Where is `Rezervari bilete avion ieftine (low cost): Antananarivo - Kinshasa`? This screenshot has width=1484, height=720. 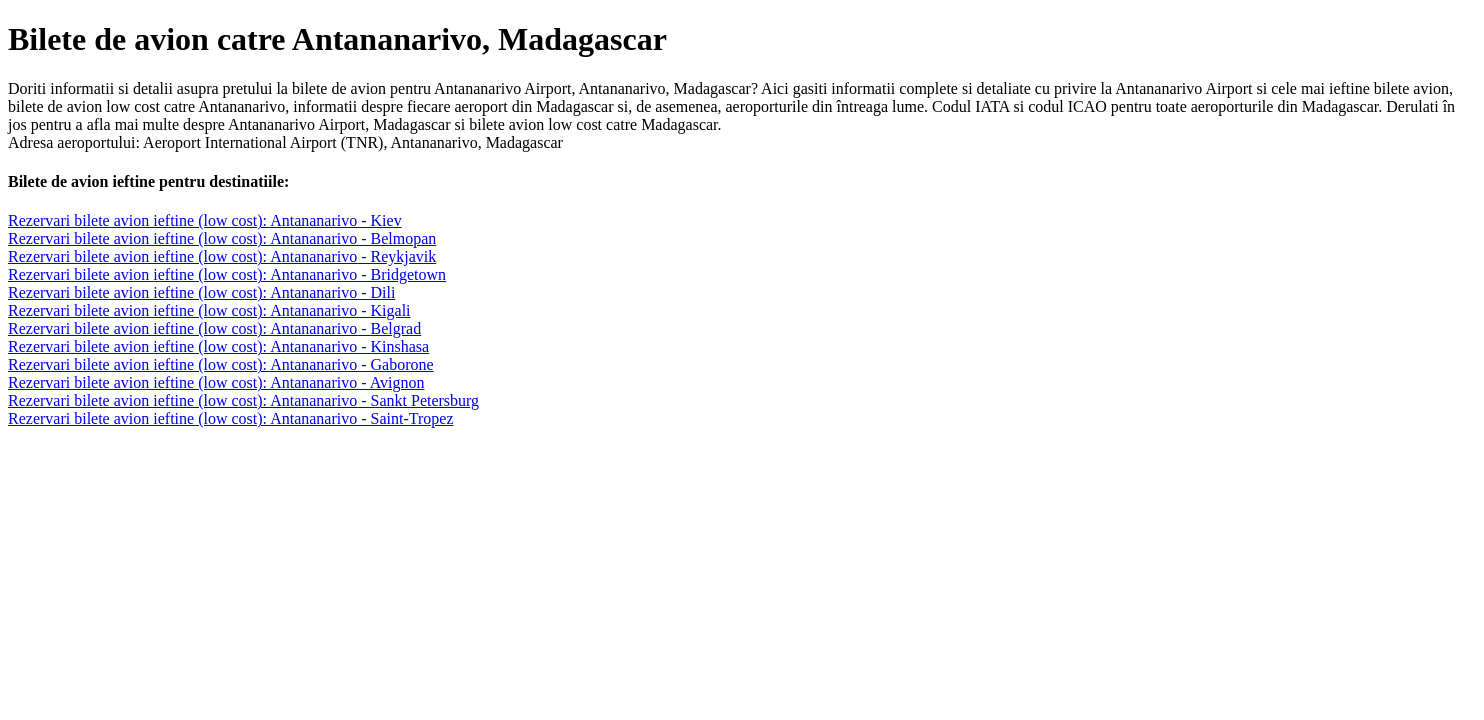
Rezervari bilete avion ieftine (low cost): Antananarivo - Kinshasa is located at coordinates (218, 346).